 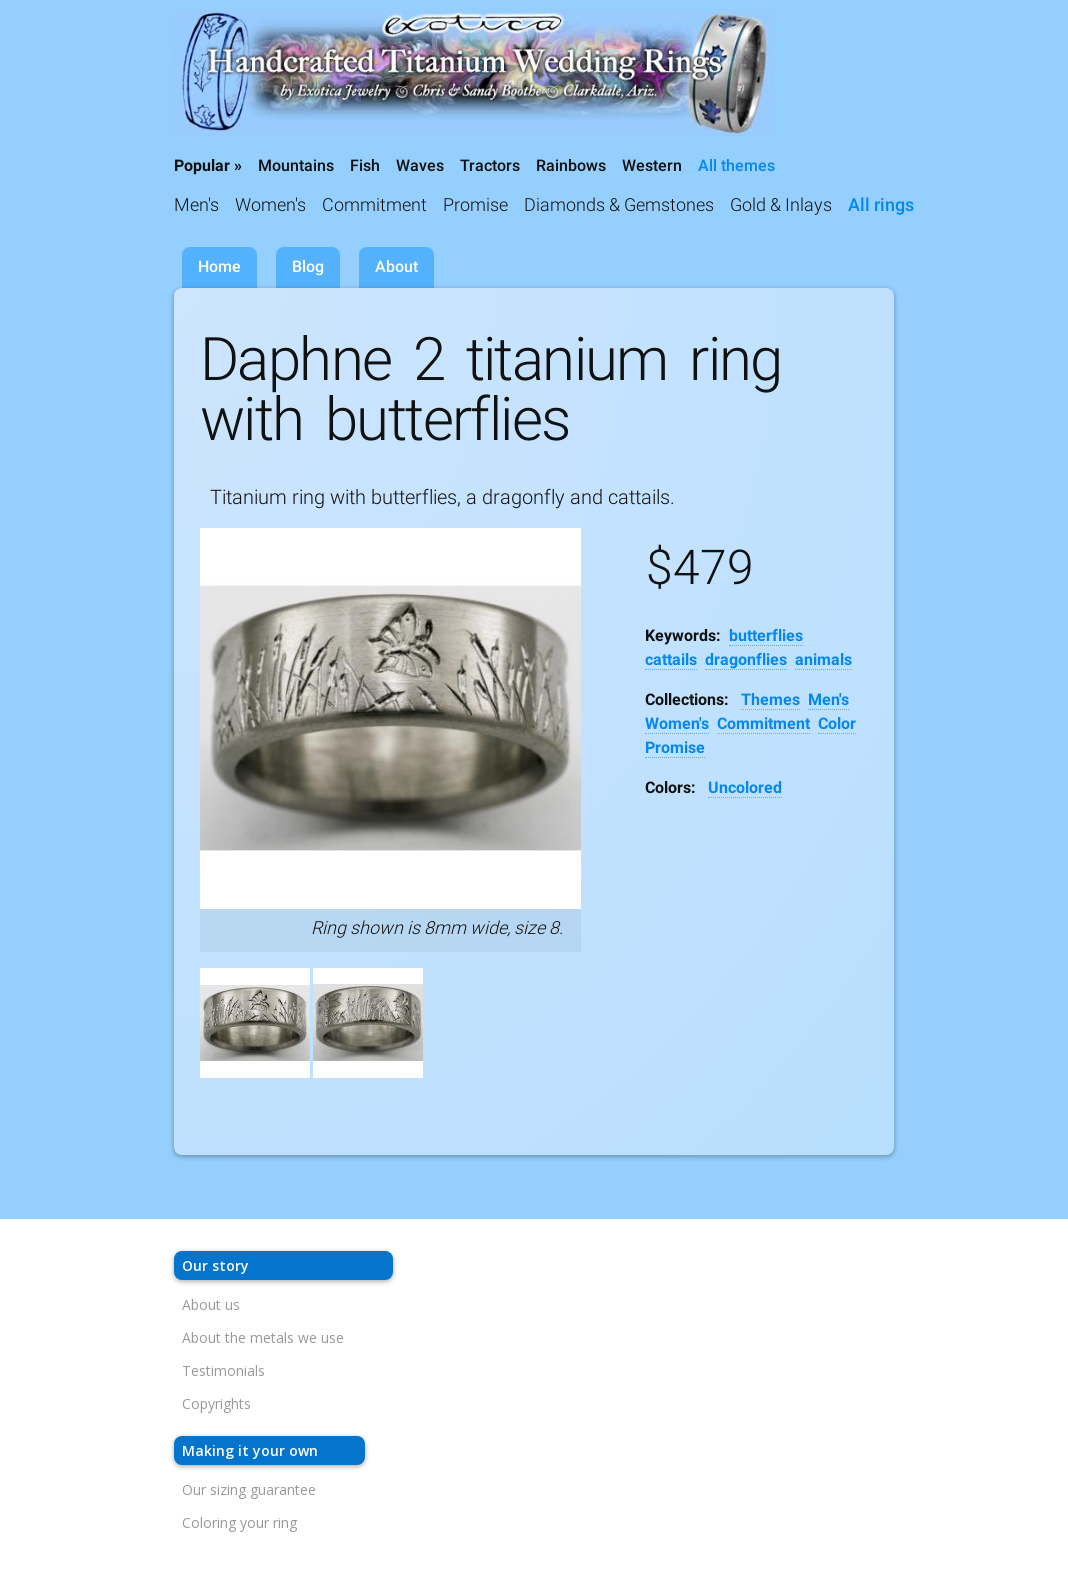 I want to click on Blog, so click(x=308, y=266).